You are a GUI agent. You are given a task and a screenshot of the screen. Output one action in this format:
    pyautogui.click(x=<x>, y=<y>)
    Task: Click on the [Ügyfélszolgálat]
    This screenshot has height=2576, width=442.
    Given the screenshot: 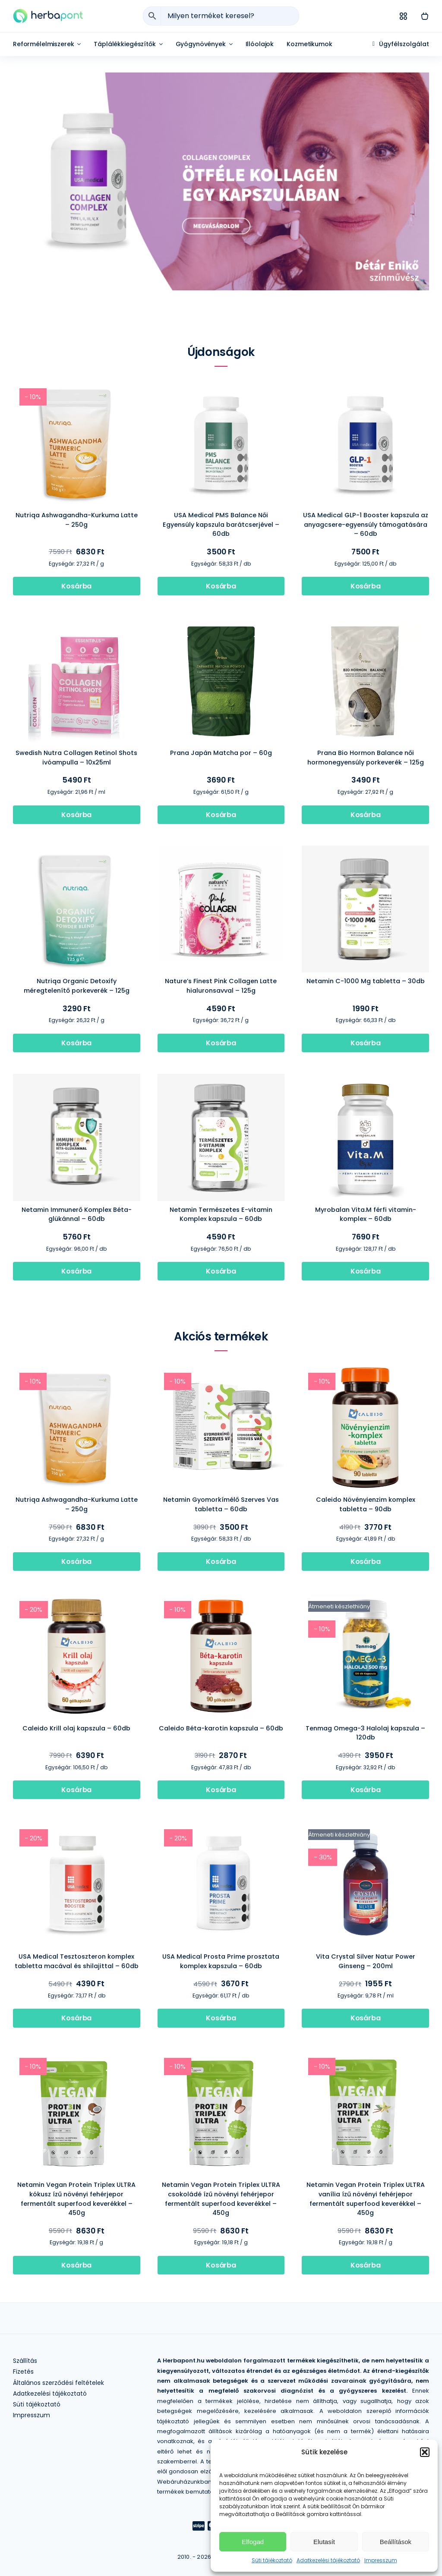 What is the action you would take?
    pyautogui.click(x=401, y=44)
    